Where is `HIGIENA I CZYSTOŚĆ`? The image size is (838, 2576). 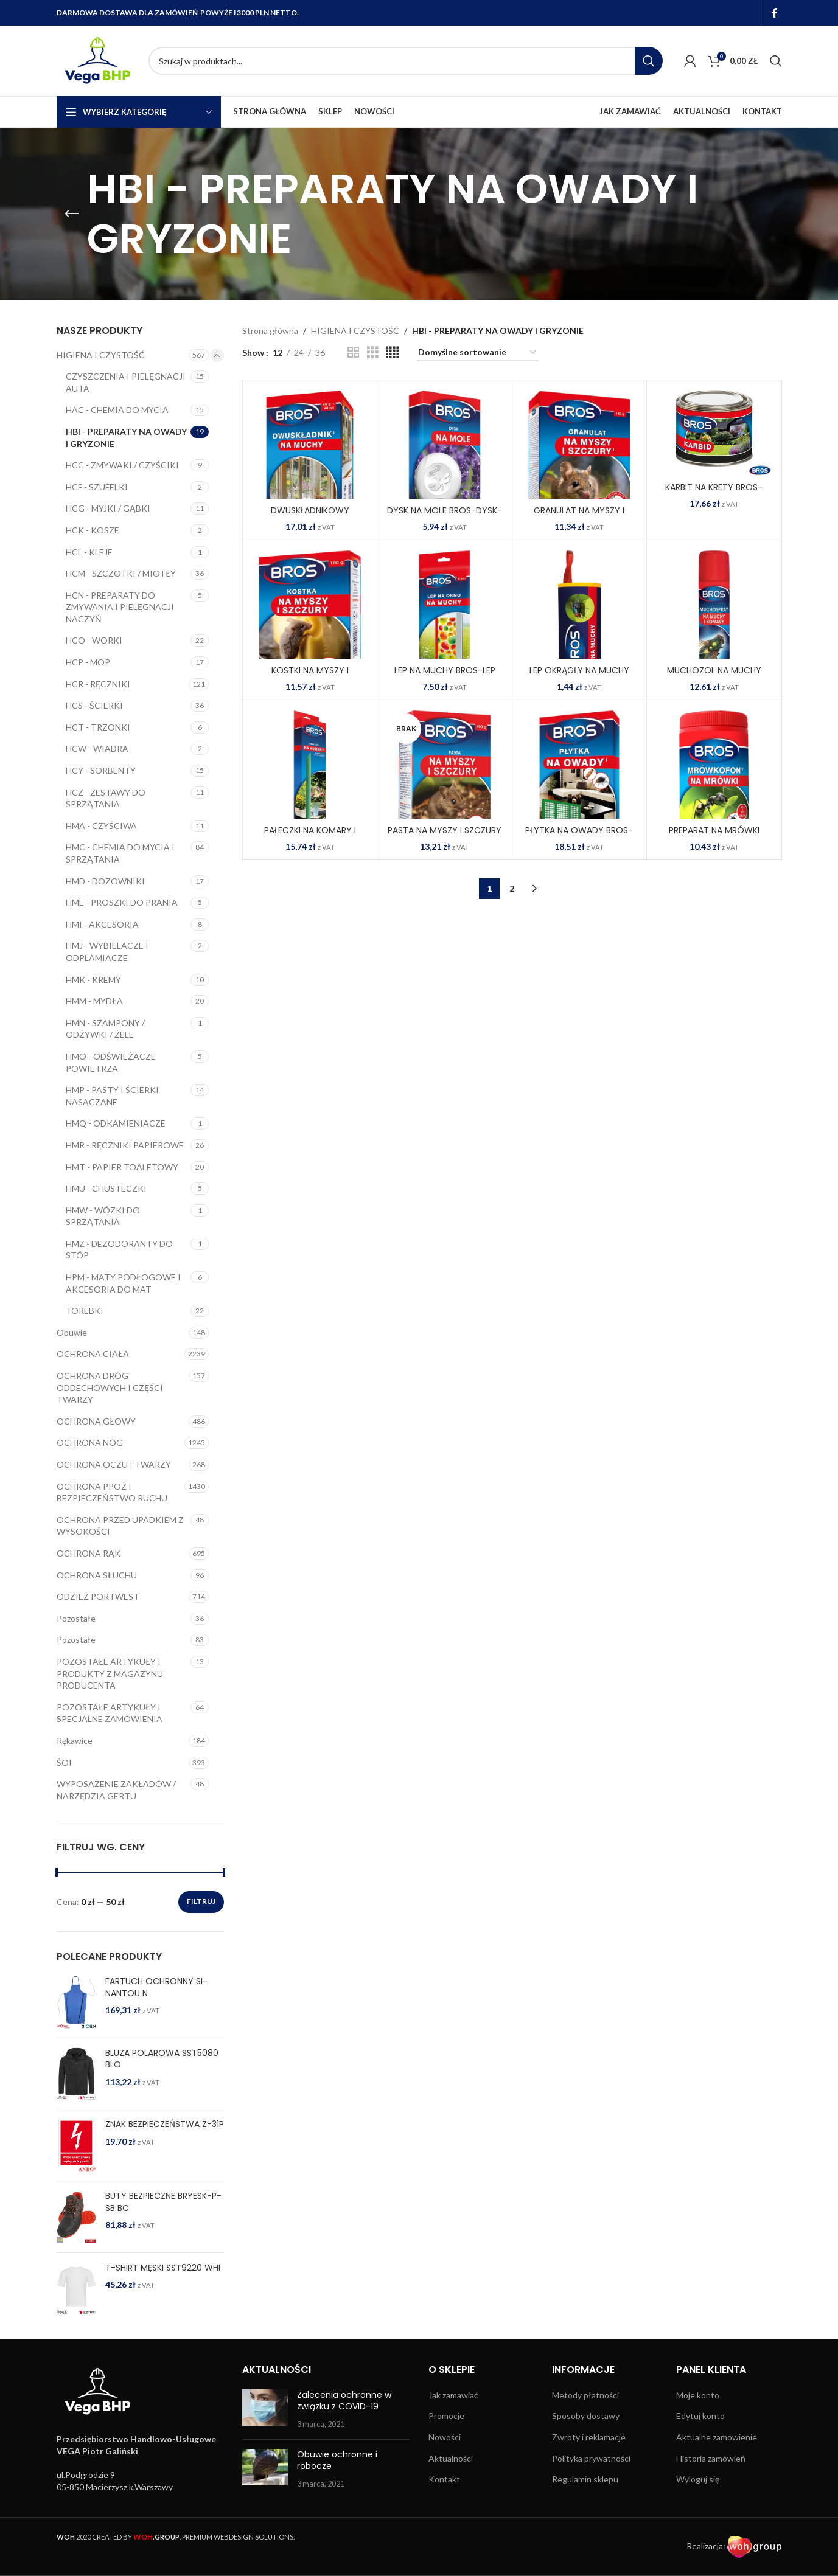
HIGIENA I CZYSTOŚĆ is located at coordinates (101, 355).